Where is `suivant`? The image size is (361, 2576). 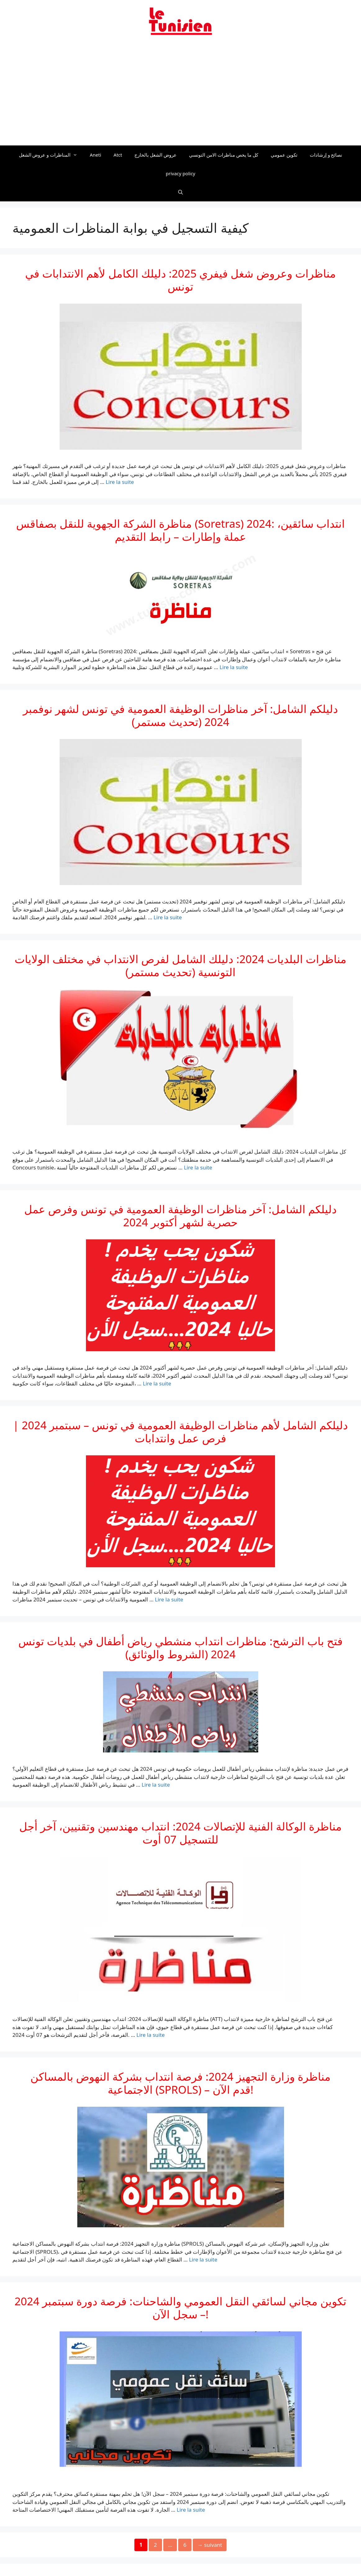 suivant is located at coordinates (209, 2544).